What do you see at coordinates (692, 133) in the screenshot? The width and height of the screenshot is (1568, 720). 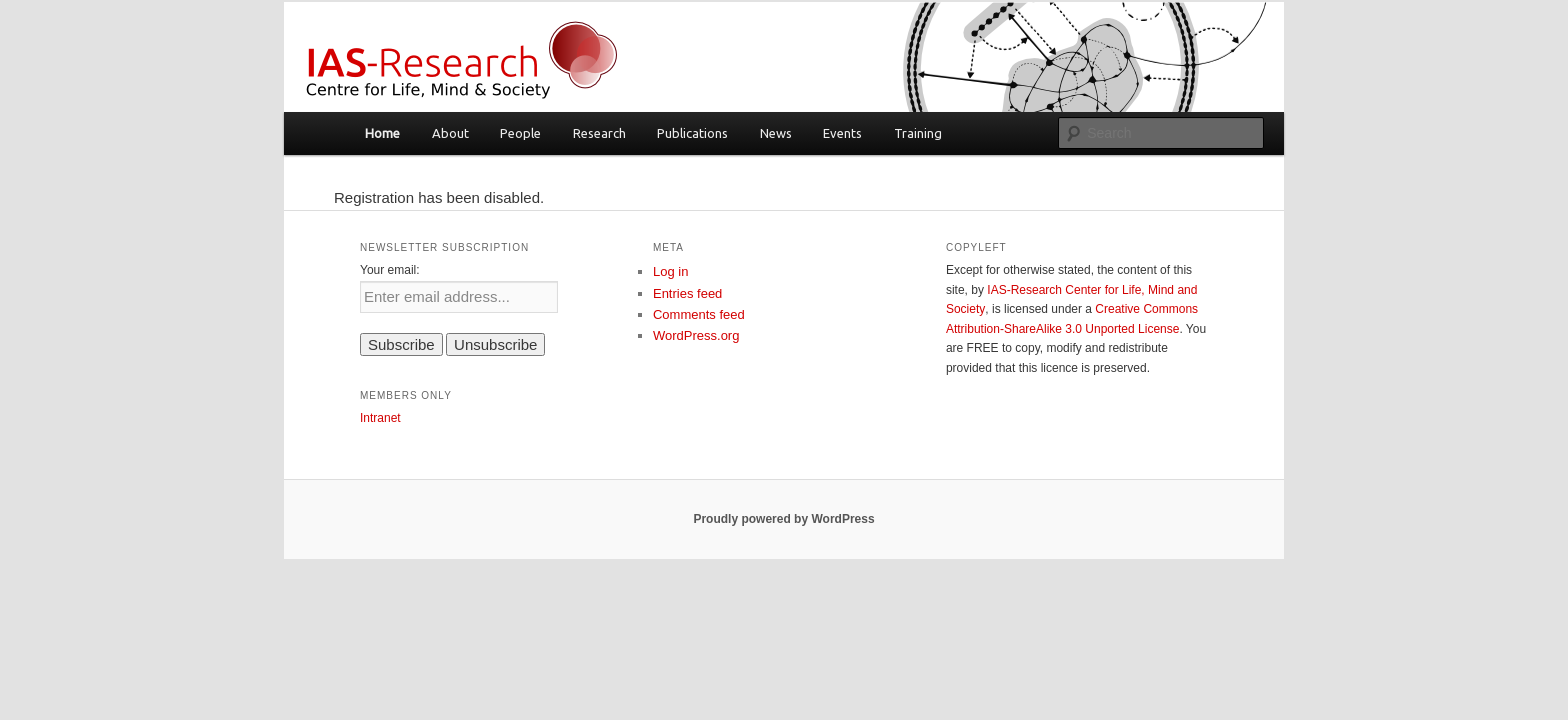 I see `Publications` at bounding box center [692, 133].